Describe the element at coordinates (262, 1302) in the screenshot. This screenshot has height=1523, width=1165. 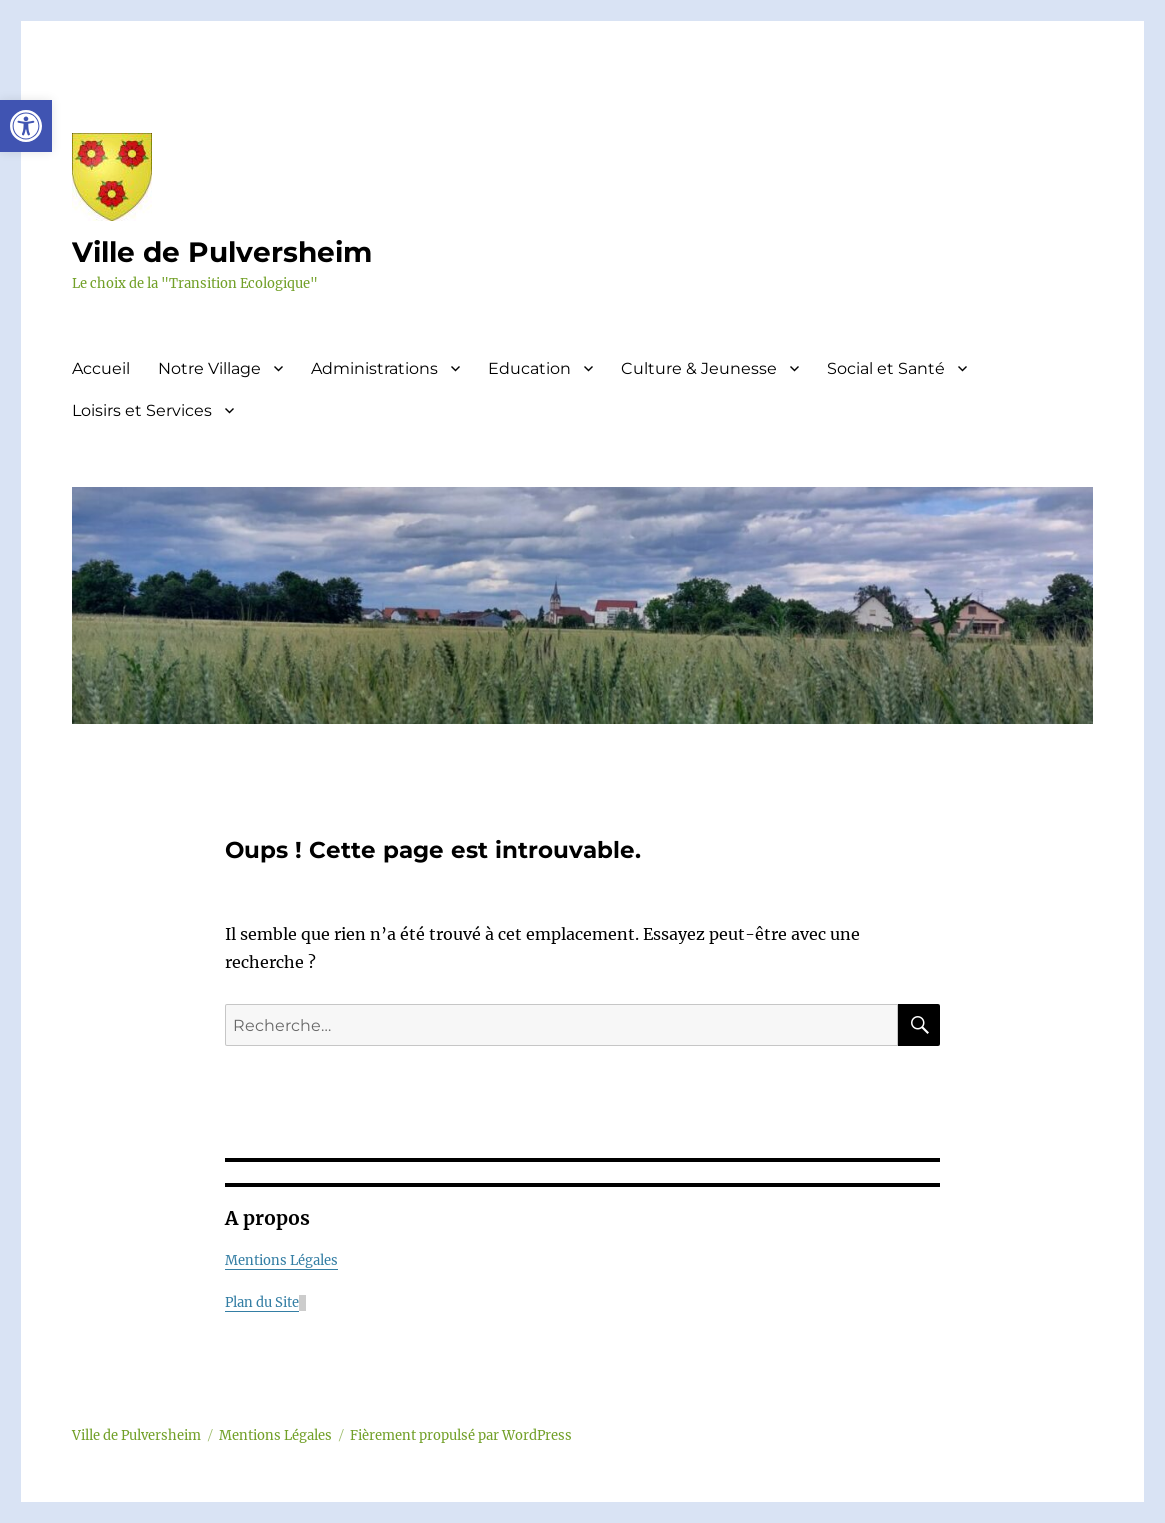
I see `Plan du Site [link]` at that location.